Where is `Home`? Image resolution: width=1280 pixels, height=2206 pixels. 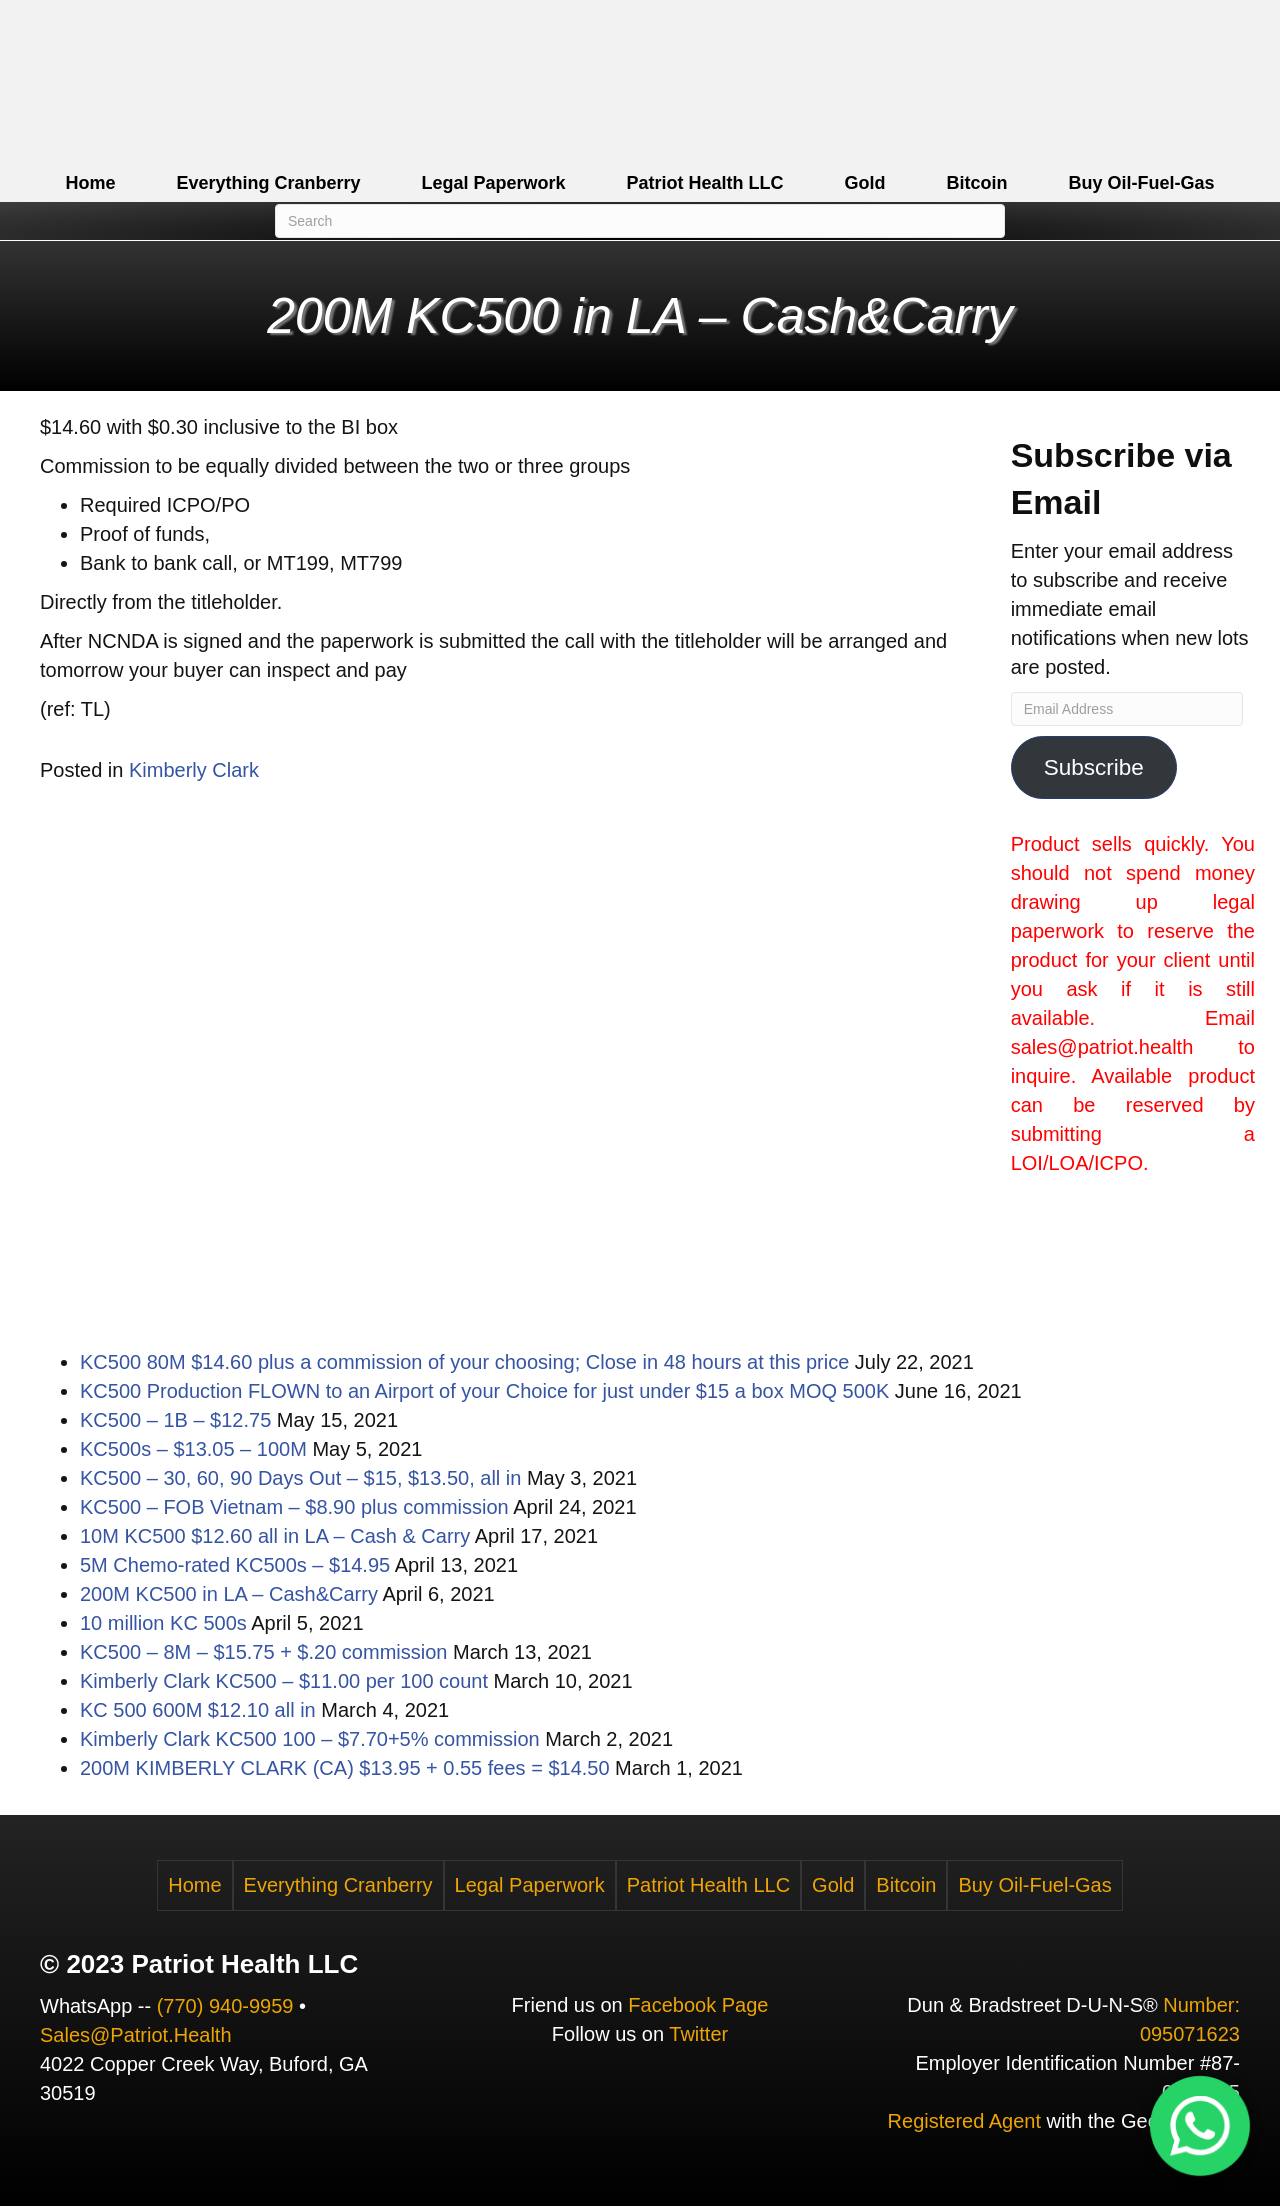 Home is located at coordinates (90, 183).